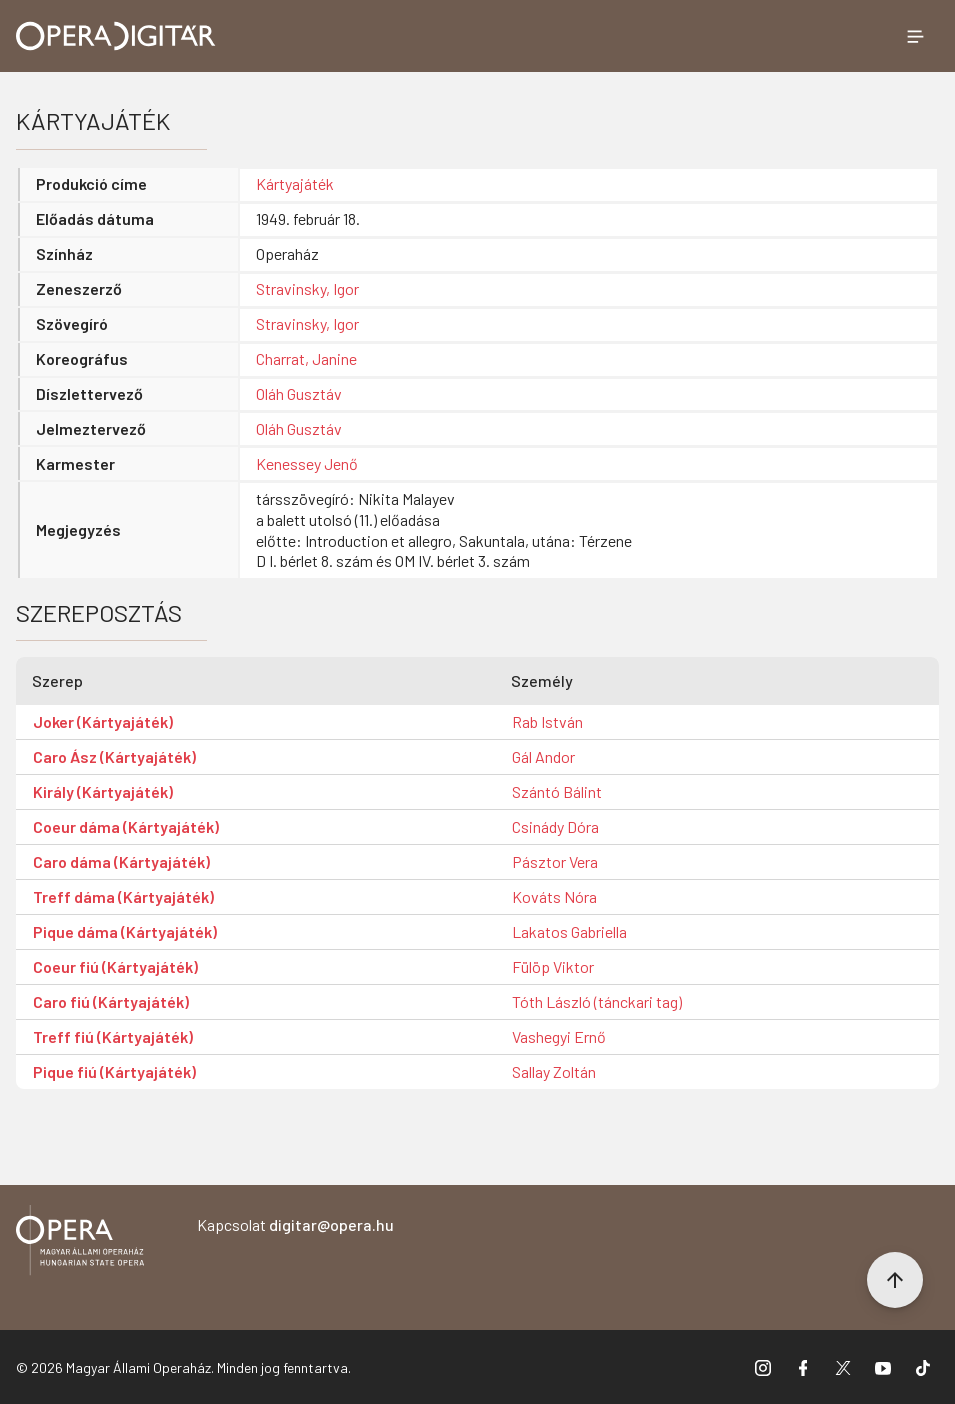 The height and width of the screenshot is (1404, 955). I want to click on [Ugrás a nyitóoldalra], so click(116, 36).